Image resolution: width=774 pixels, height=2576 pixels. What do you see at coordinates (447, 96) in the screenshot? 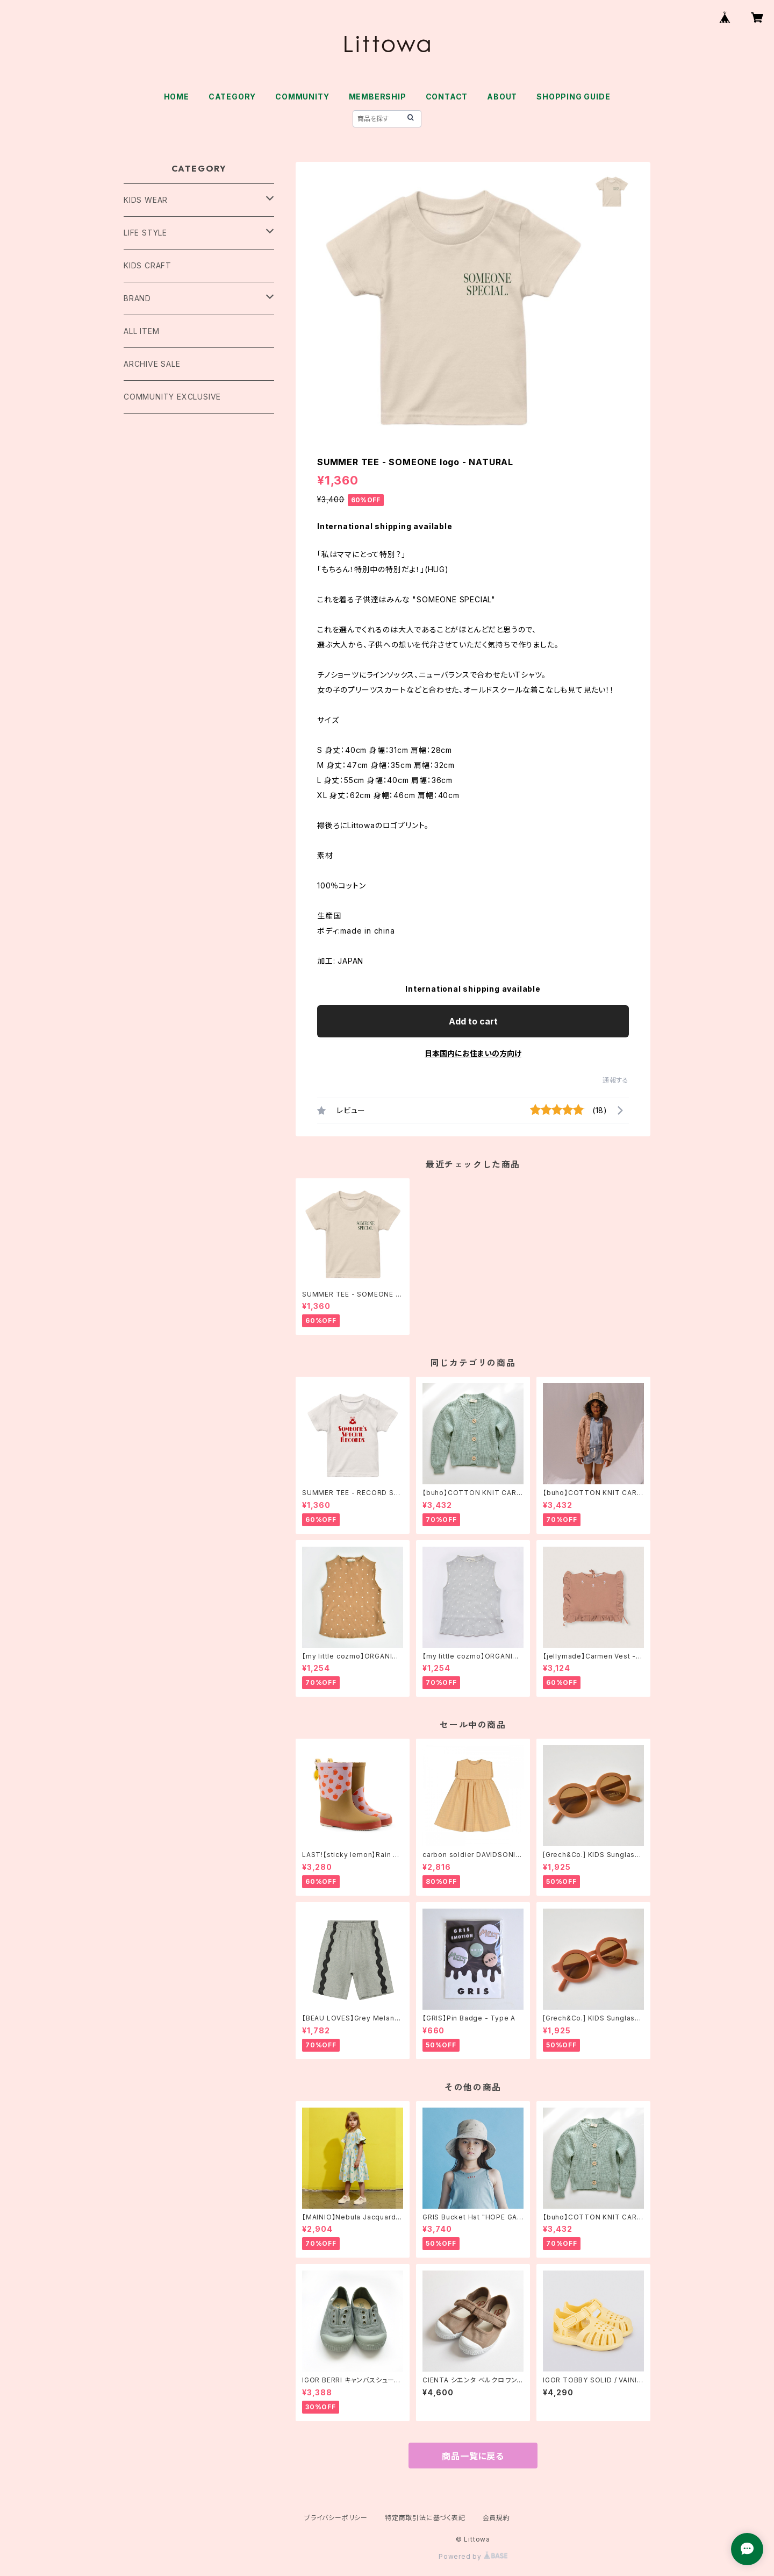
I see `CONTACT` at bounding box center [447, 96].